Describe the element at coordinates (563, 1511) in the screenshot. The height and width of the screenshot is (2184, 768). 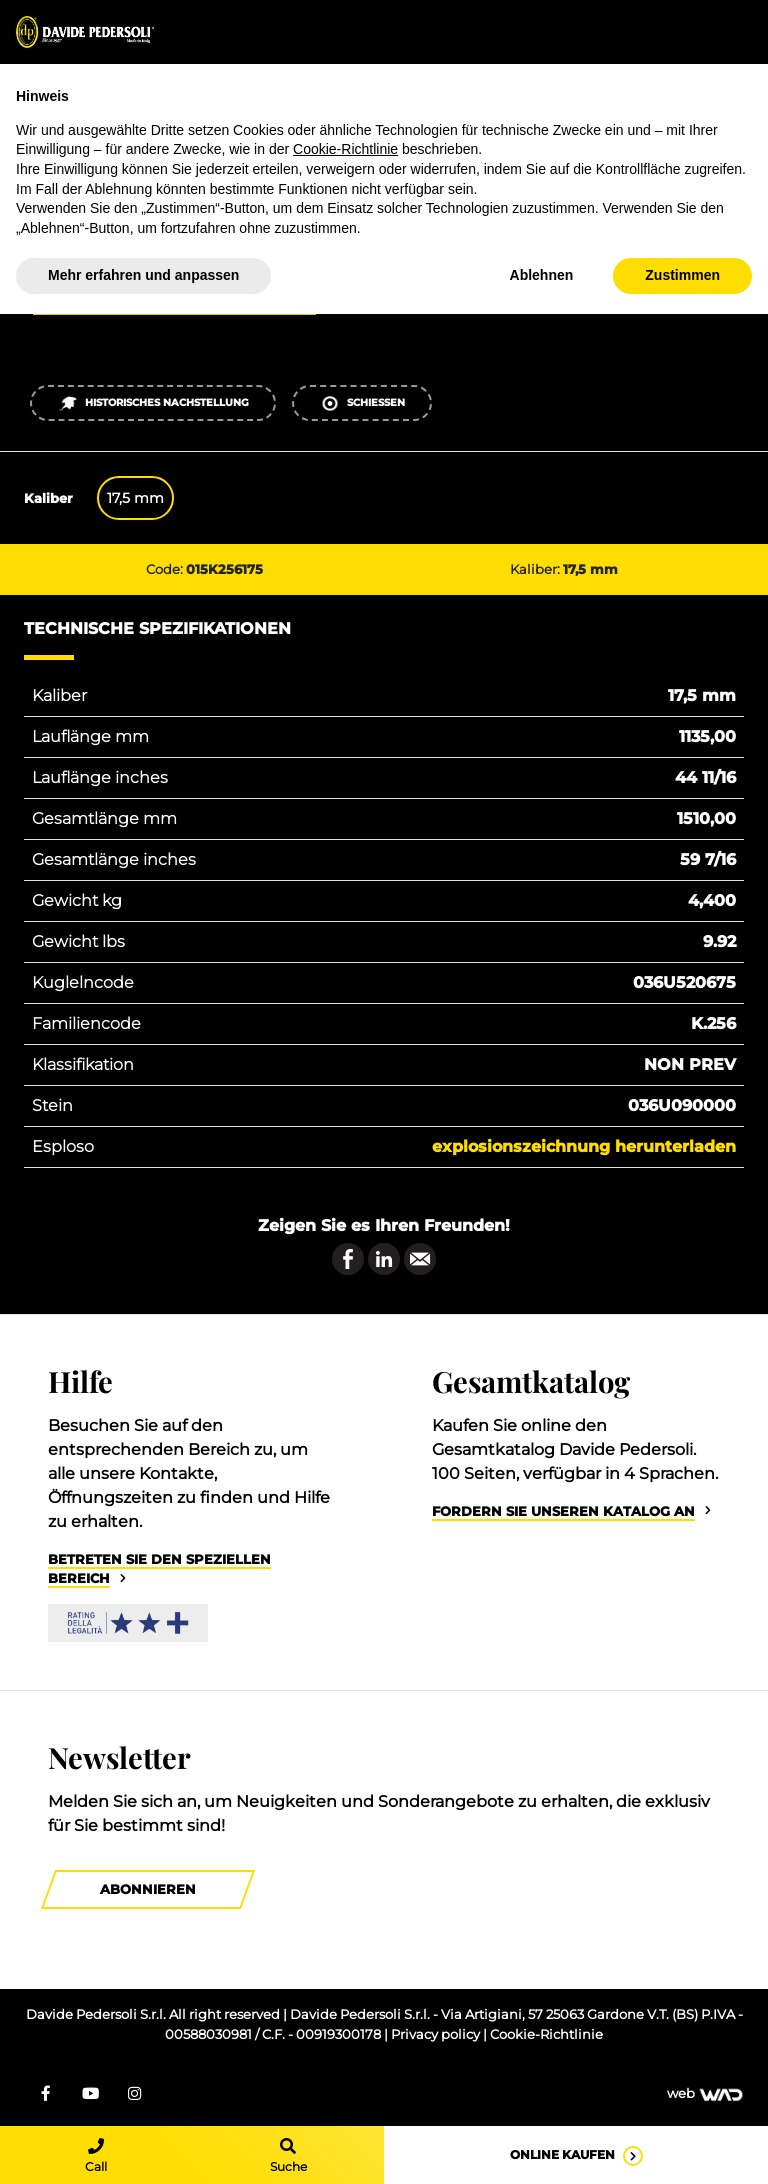
I see `Fordern Sie unseren Katalog an` at that location.